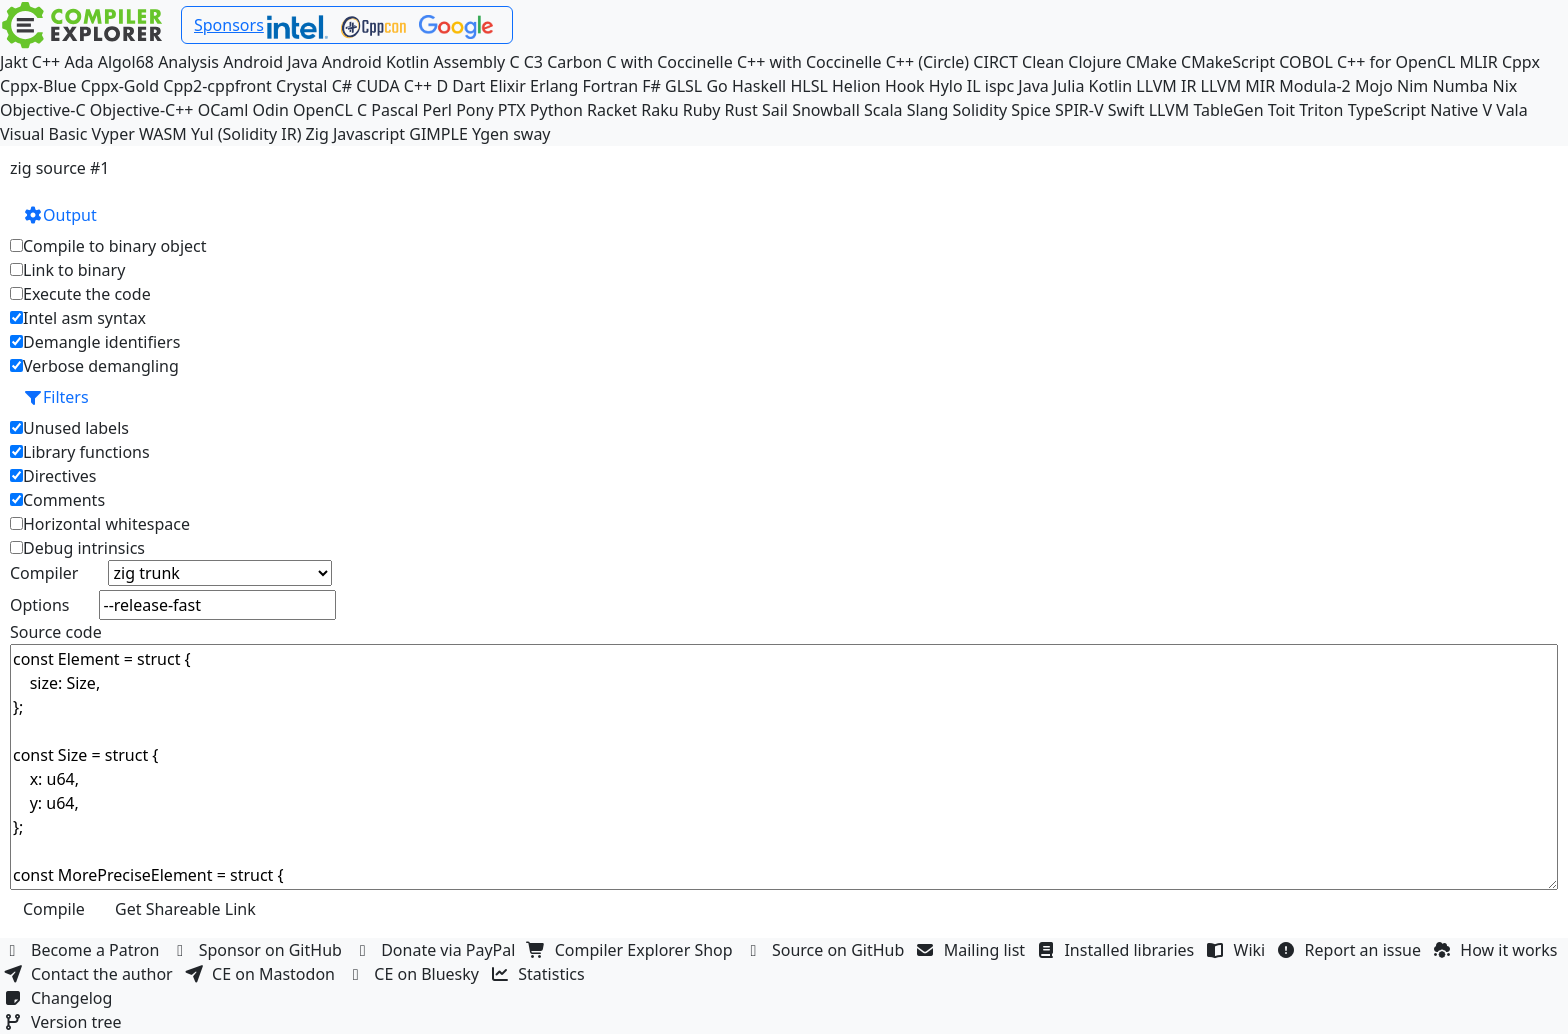 This screenshot has width=1568, height=1034. What do you see at coordinates (1238, 950) in the screenshot?
I see `Wiki` at bounding box center [1238, 950].